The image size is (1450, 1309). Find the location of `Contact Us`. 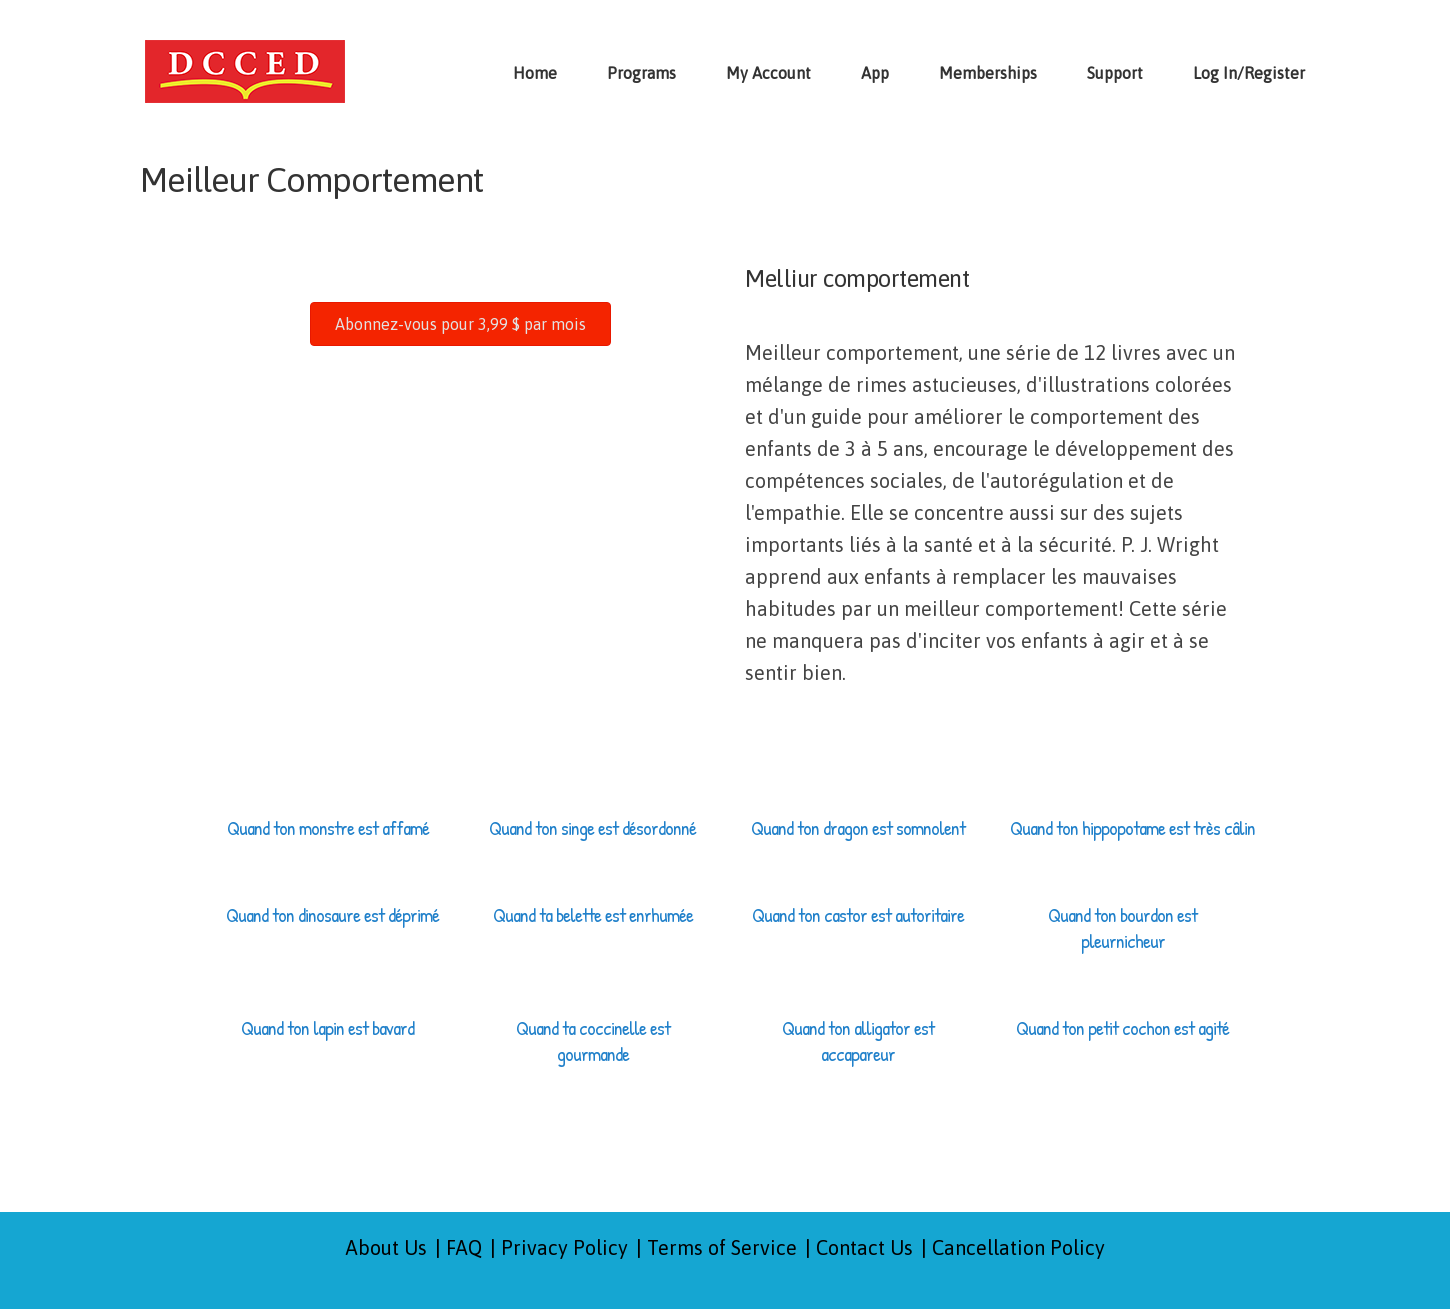

Contact Us is located at coordinates (864, 1247).